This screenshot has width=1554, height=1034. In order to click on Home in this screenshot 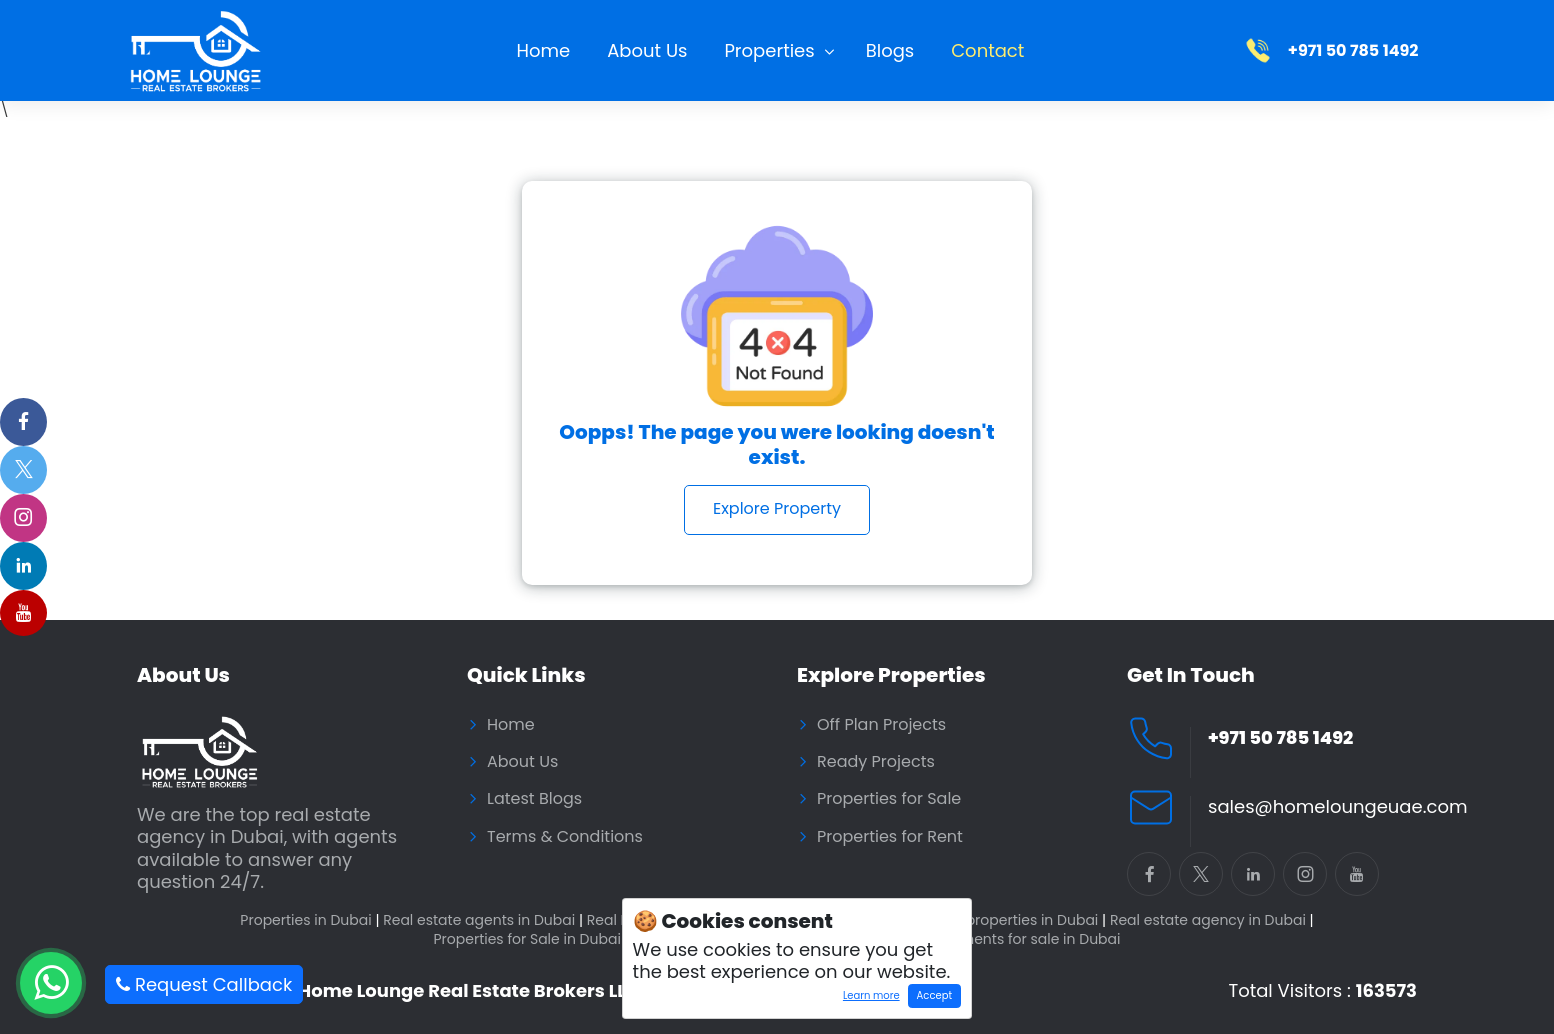, I will do `click(544, 50)`.